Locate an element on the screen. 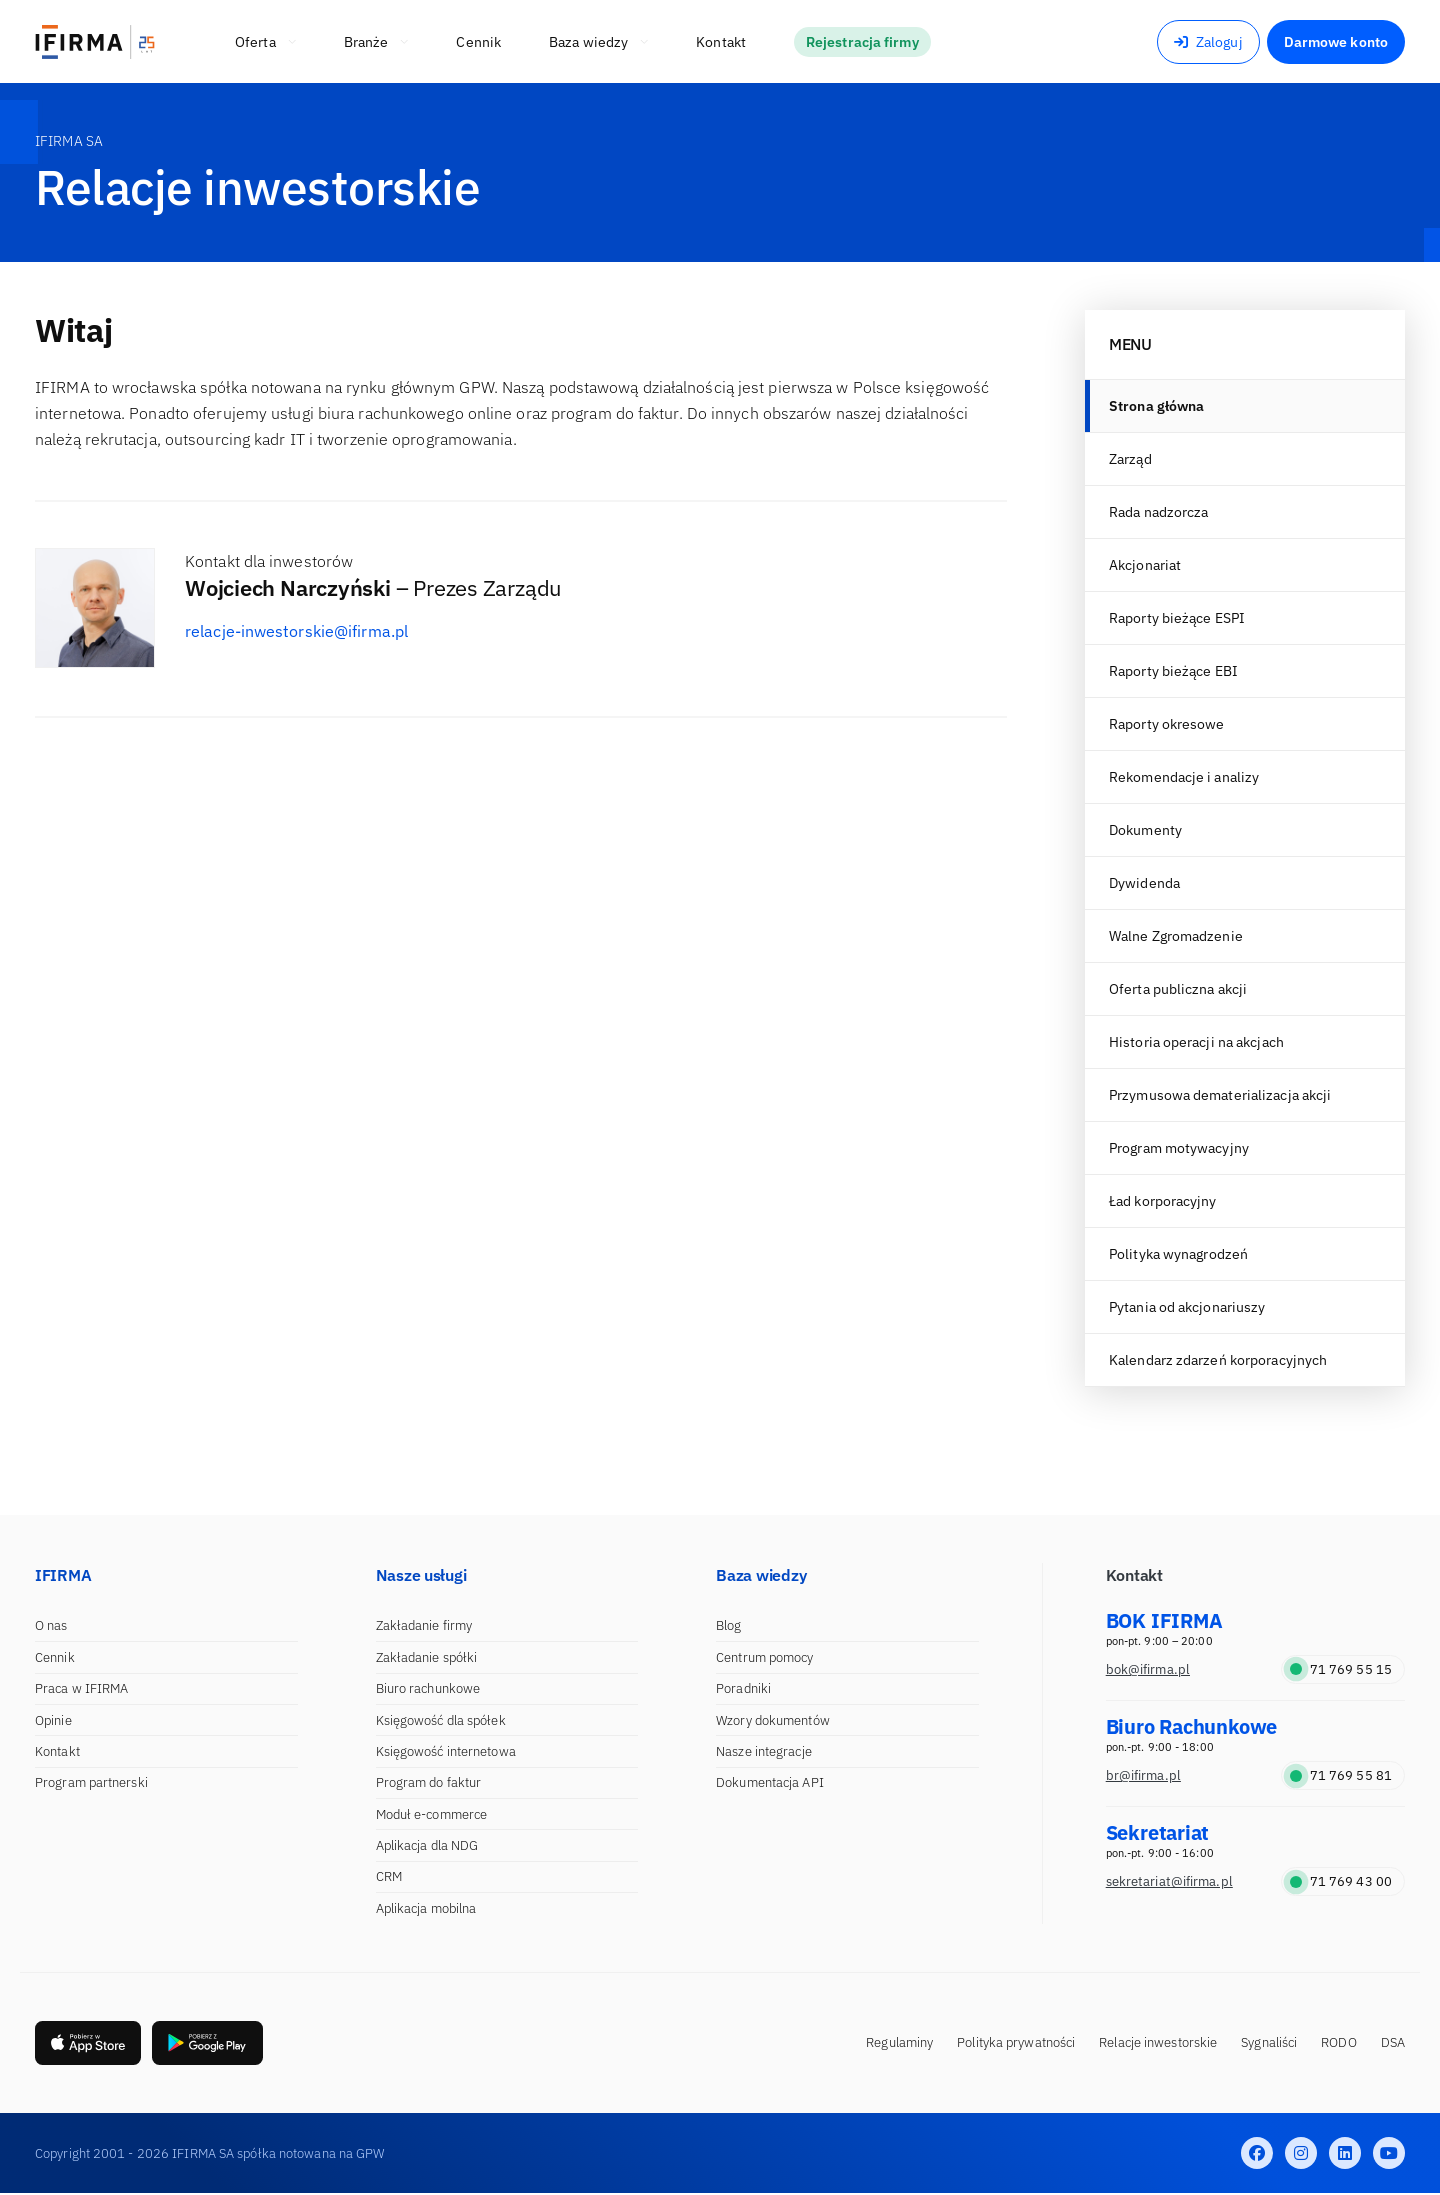 The image size is (1440, 2195). Strona główna is located at coordinates (1156, 406).